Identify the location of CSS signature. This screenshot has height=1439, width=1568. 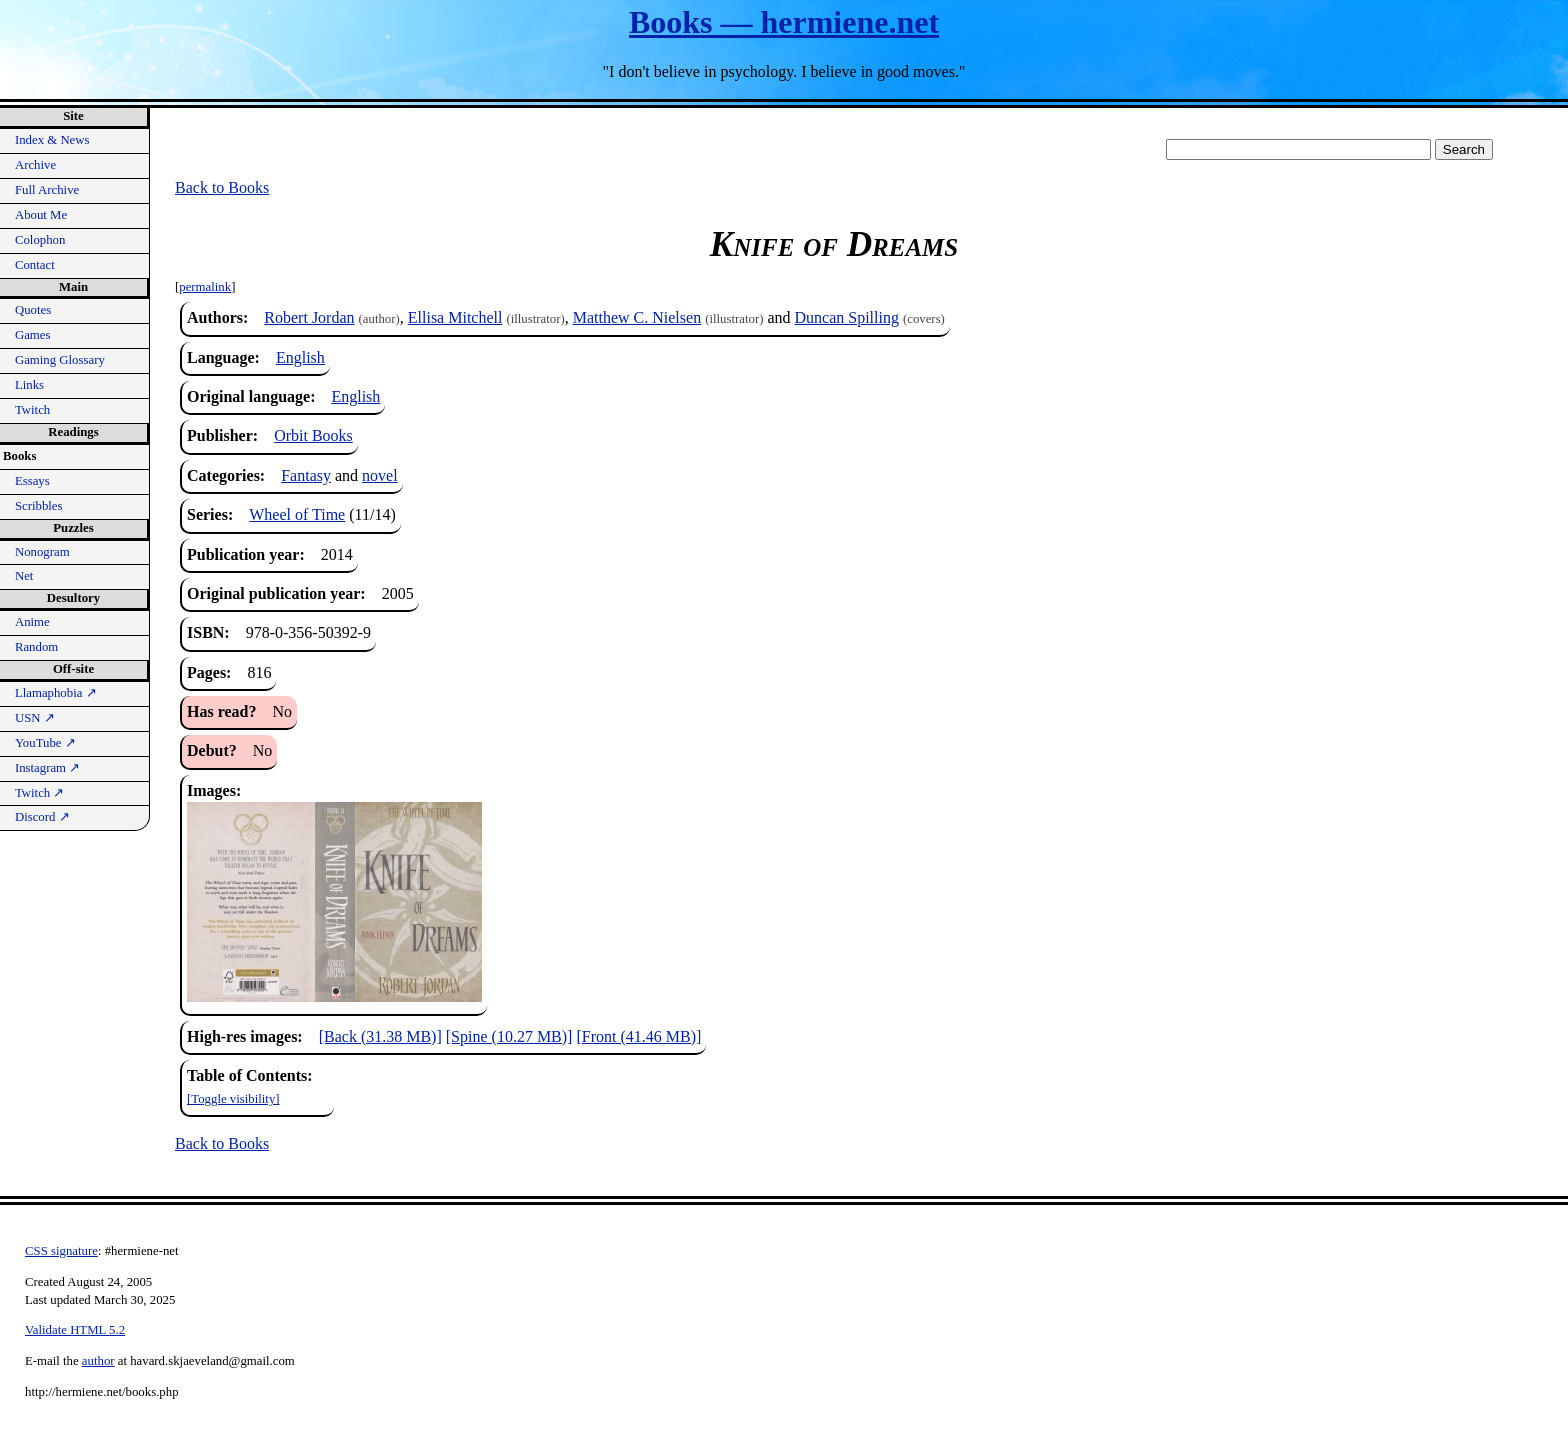
(61, 1251).